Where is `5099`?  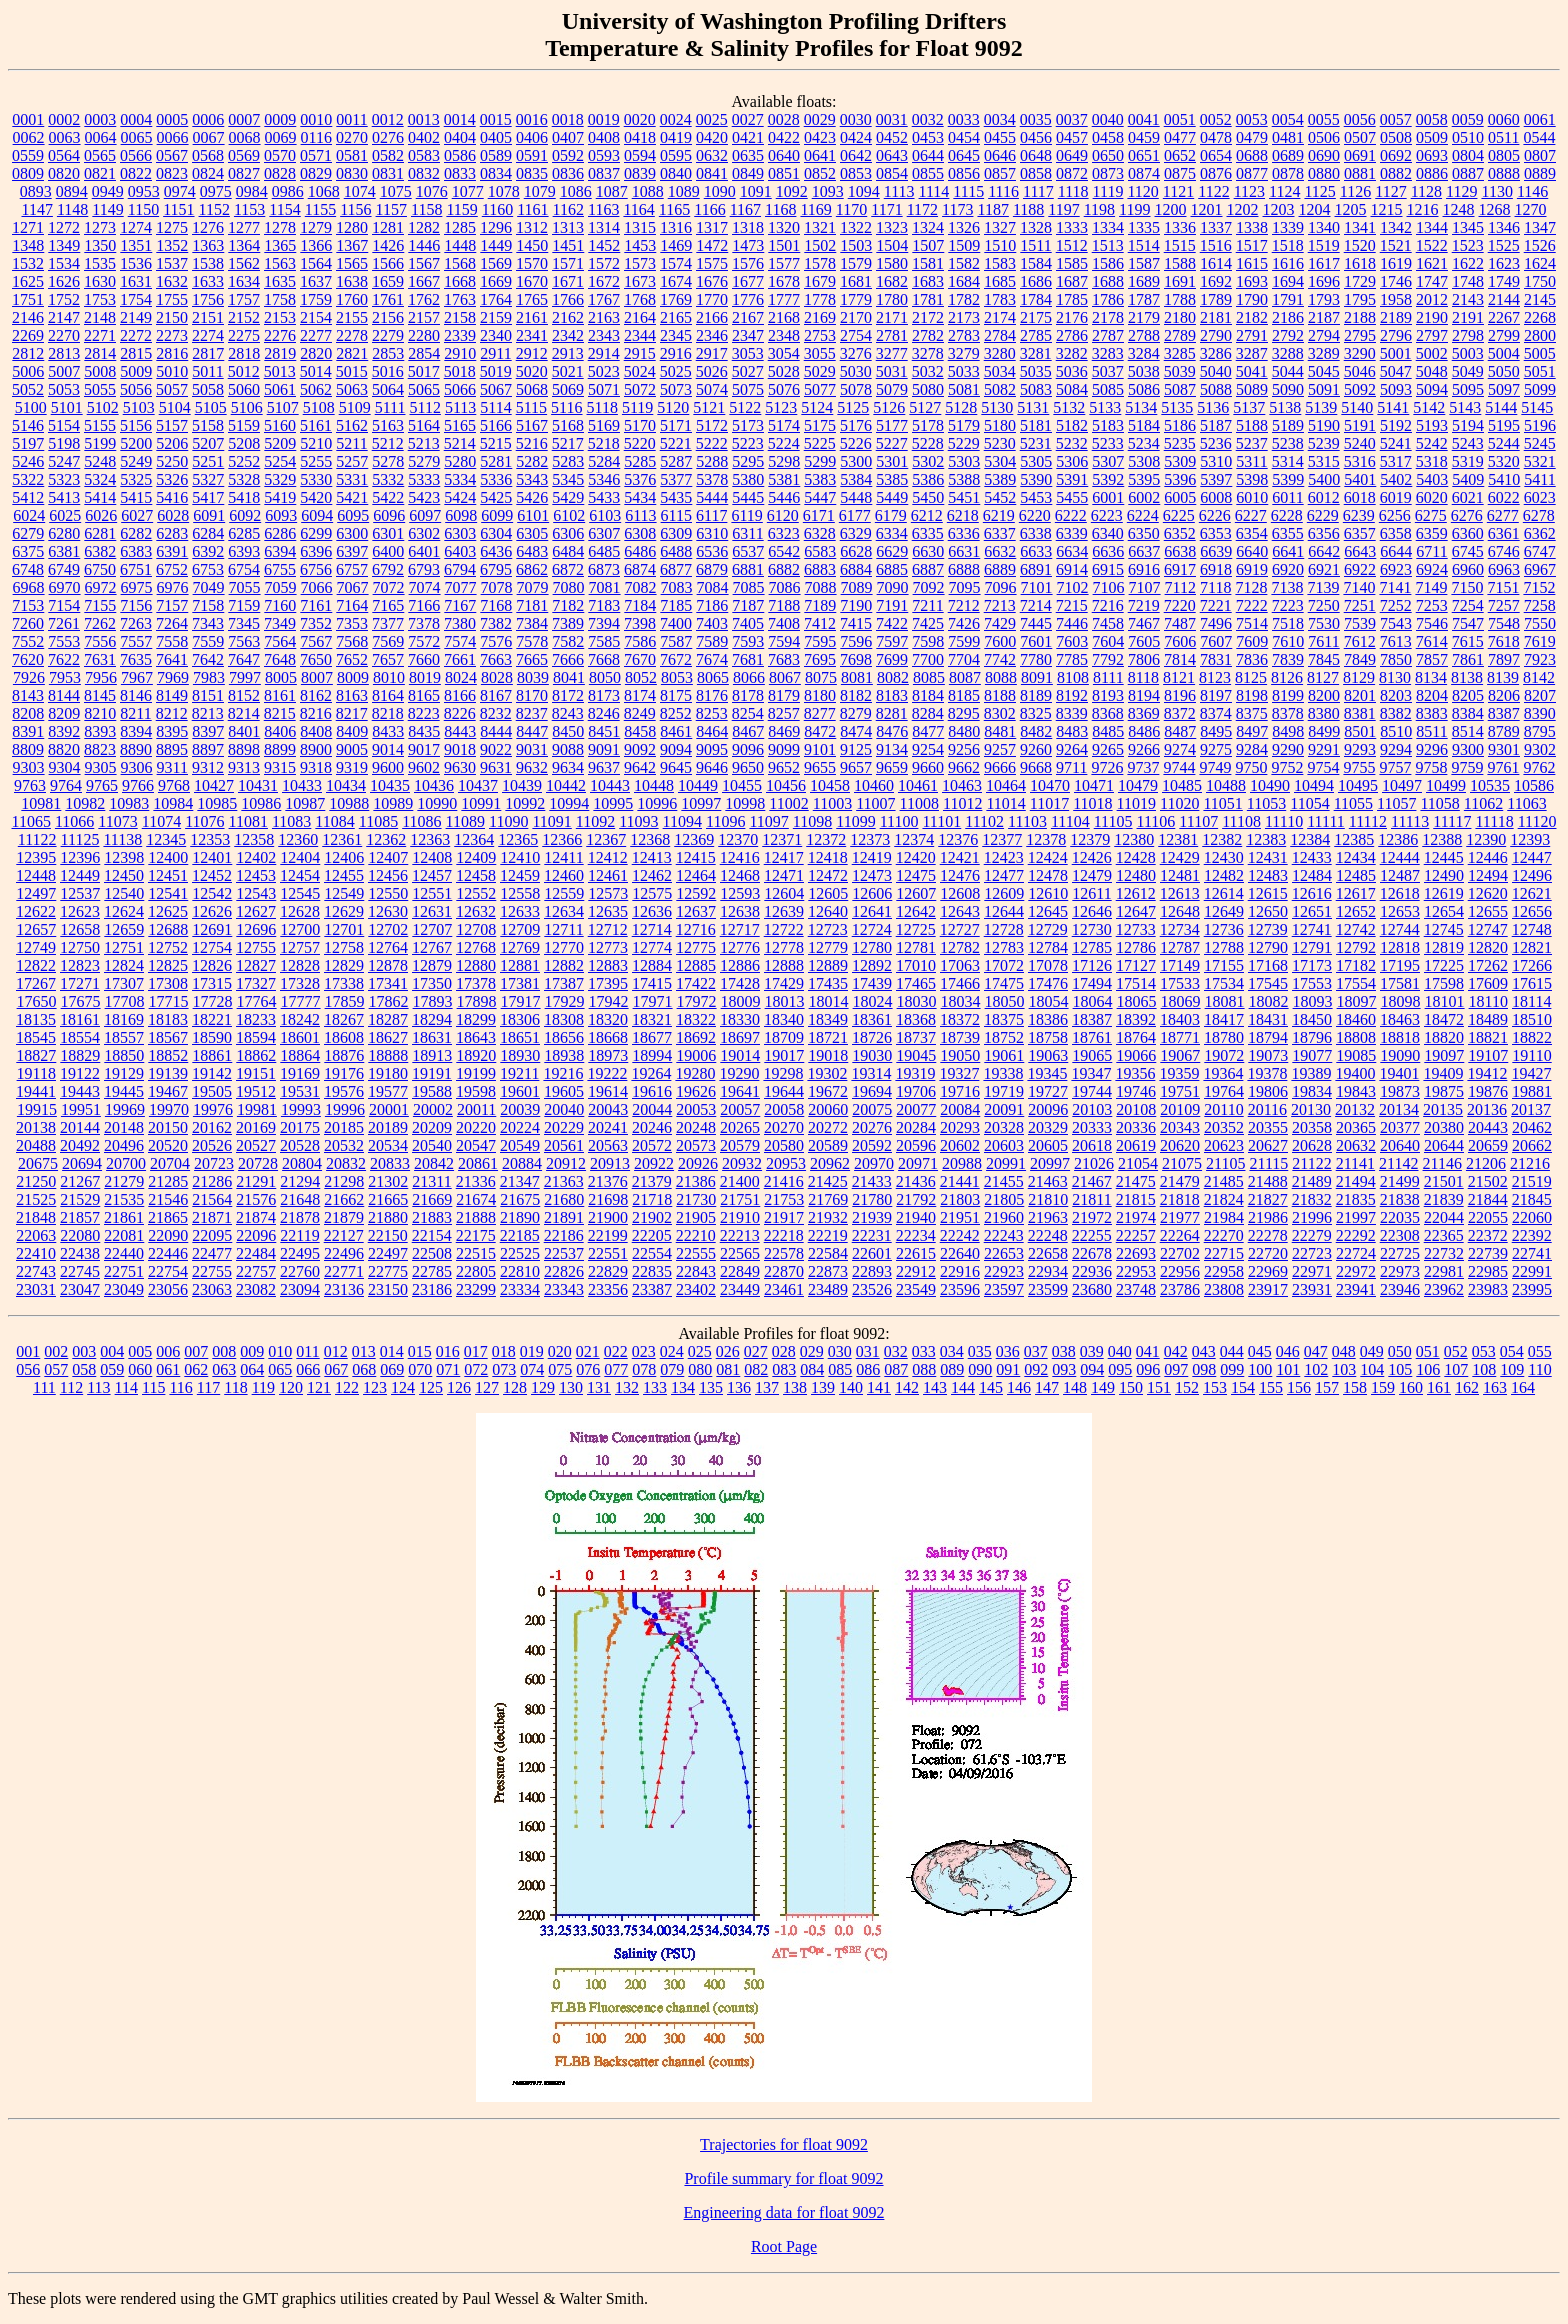 5099 is located at coordinates (1540, 389).